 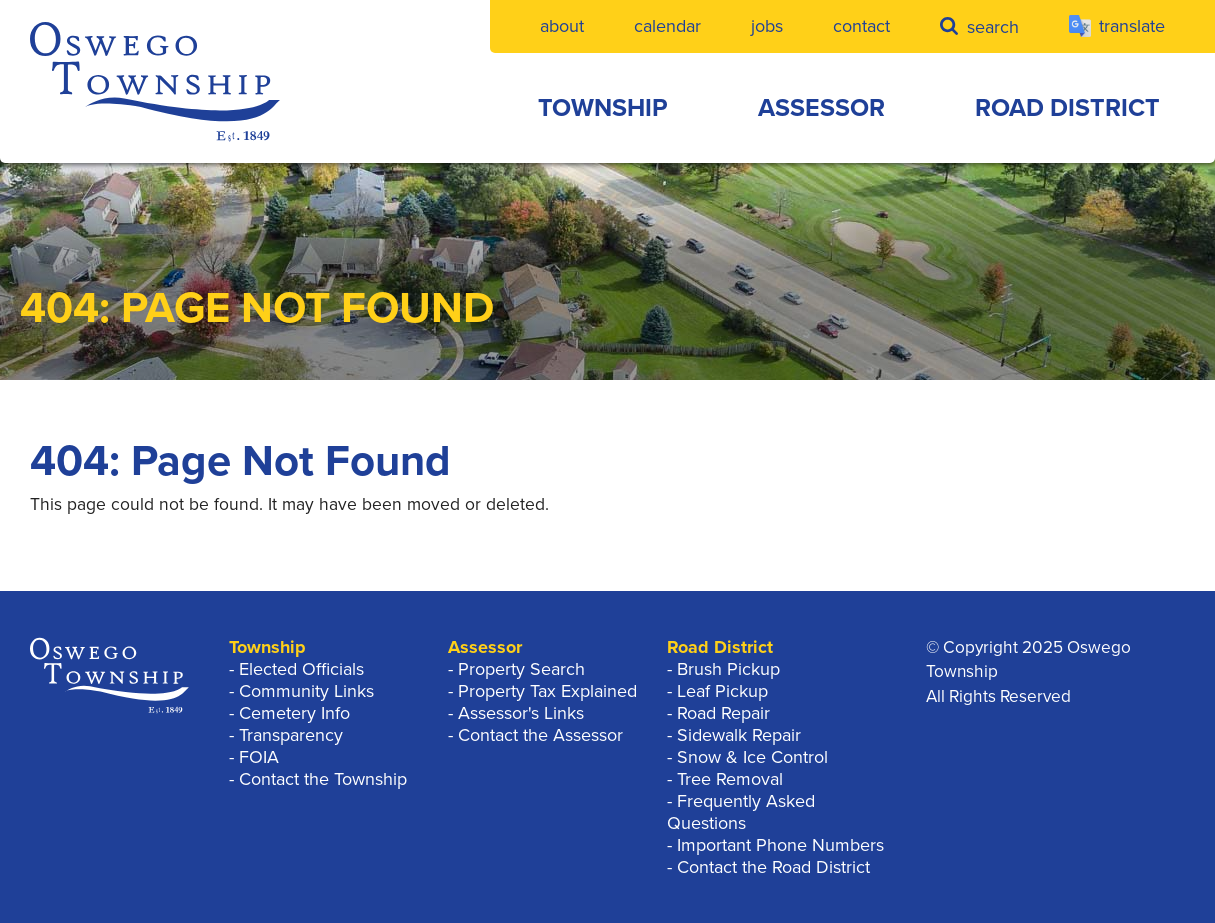 What do you see at coordinates (722, 691) in the screenshot?
I see `Leaf Pickup` at bounding box center [722, 691].